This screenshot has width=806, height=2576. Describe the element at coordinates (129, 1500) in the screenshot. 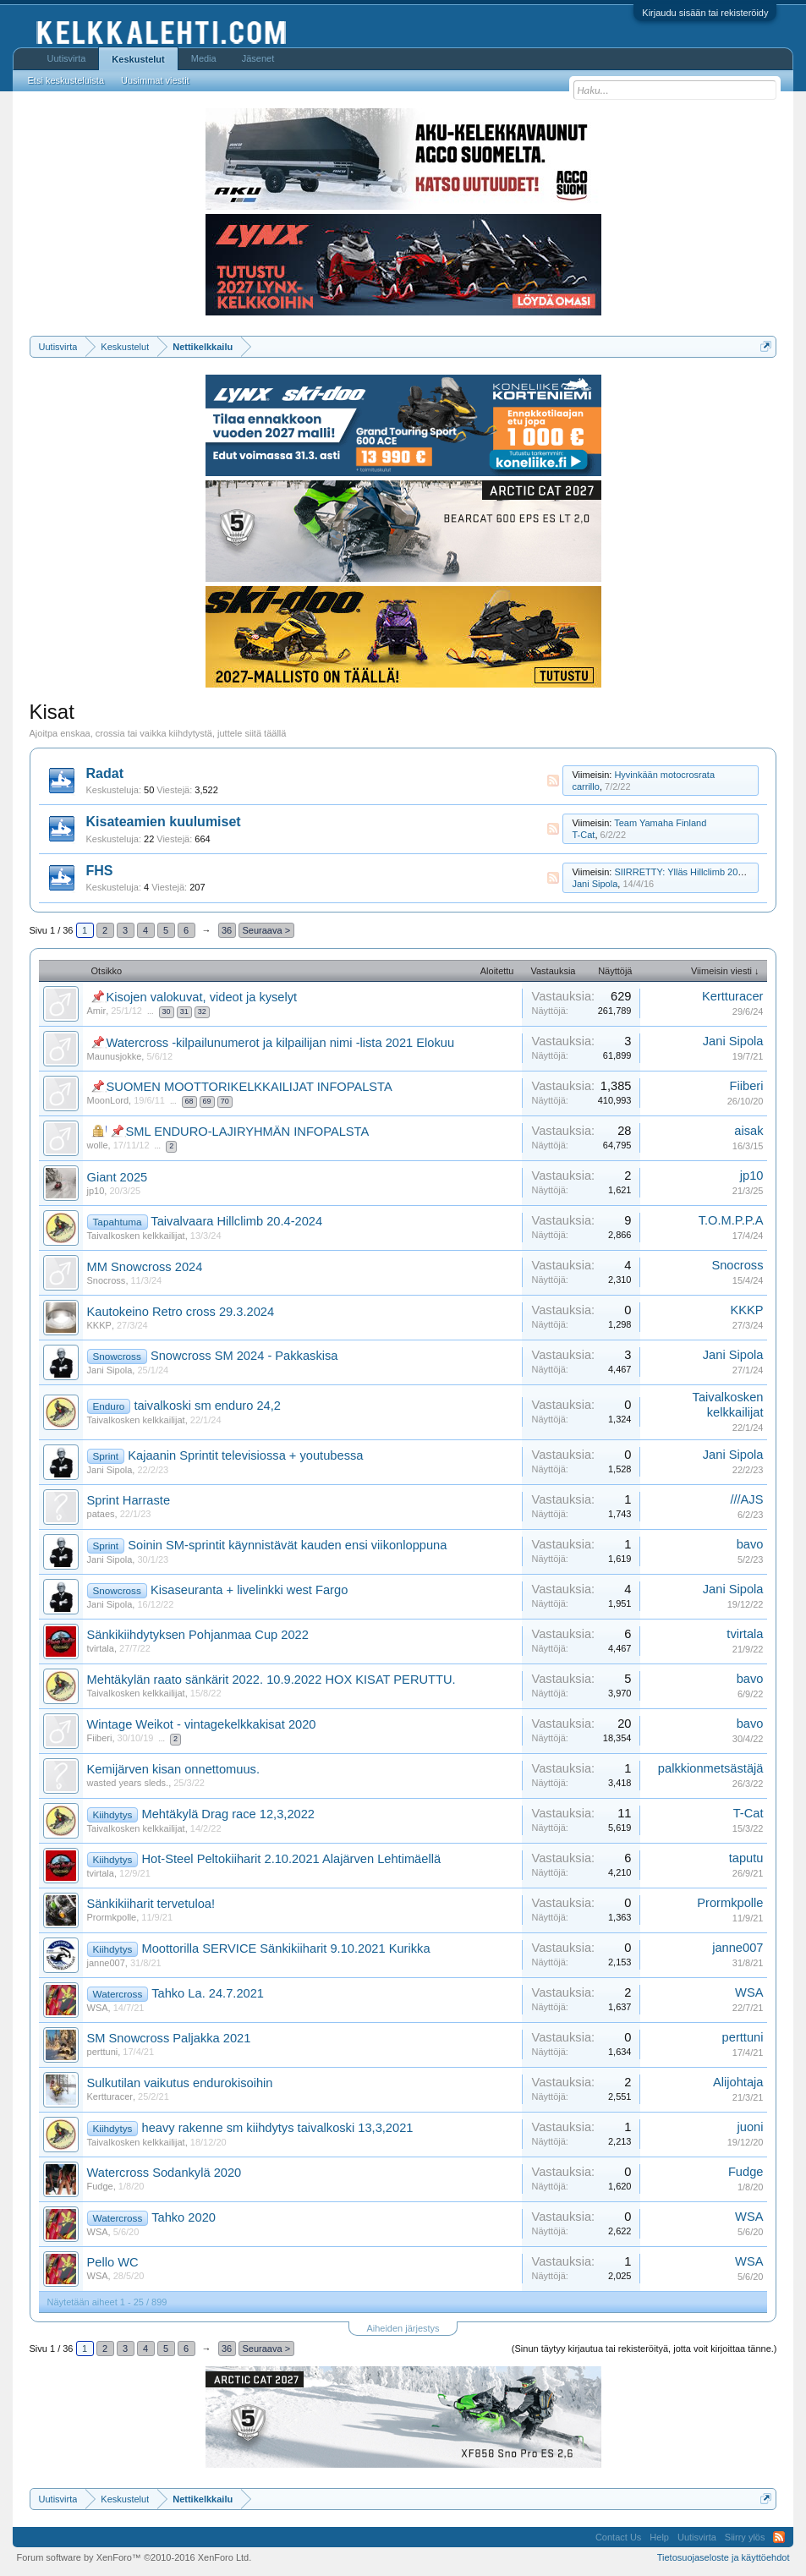

I see `Sprint Harraste` at that location.